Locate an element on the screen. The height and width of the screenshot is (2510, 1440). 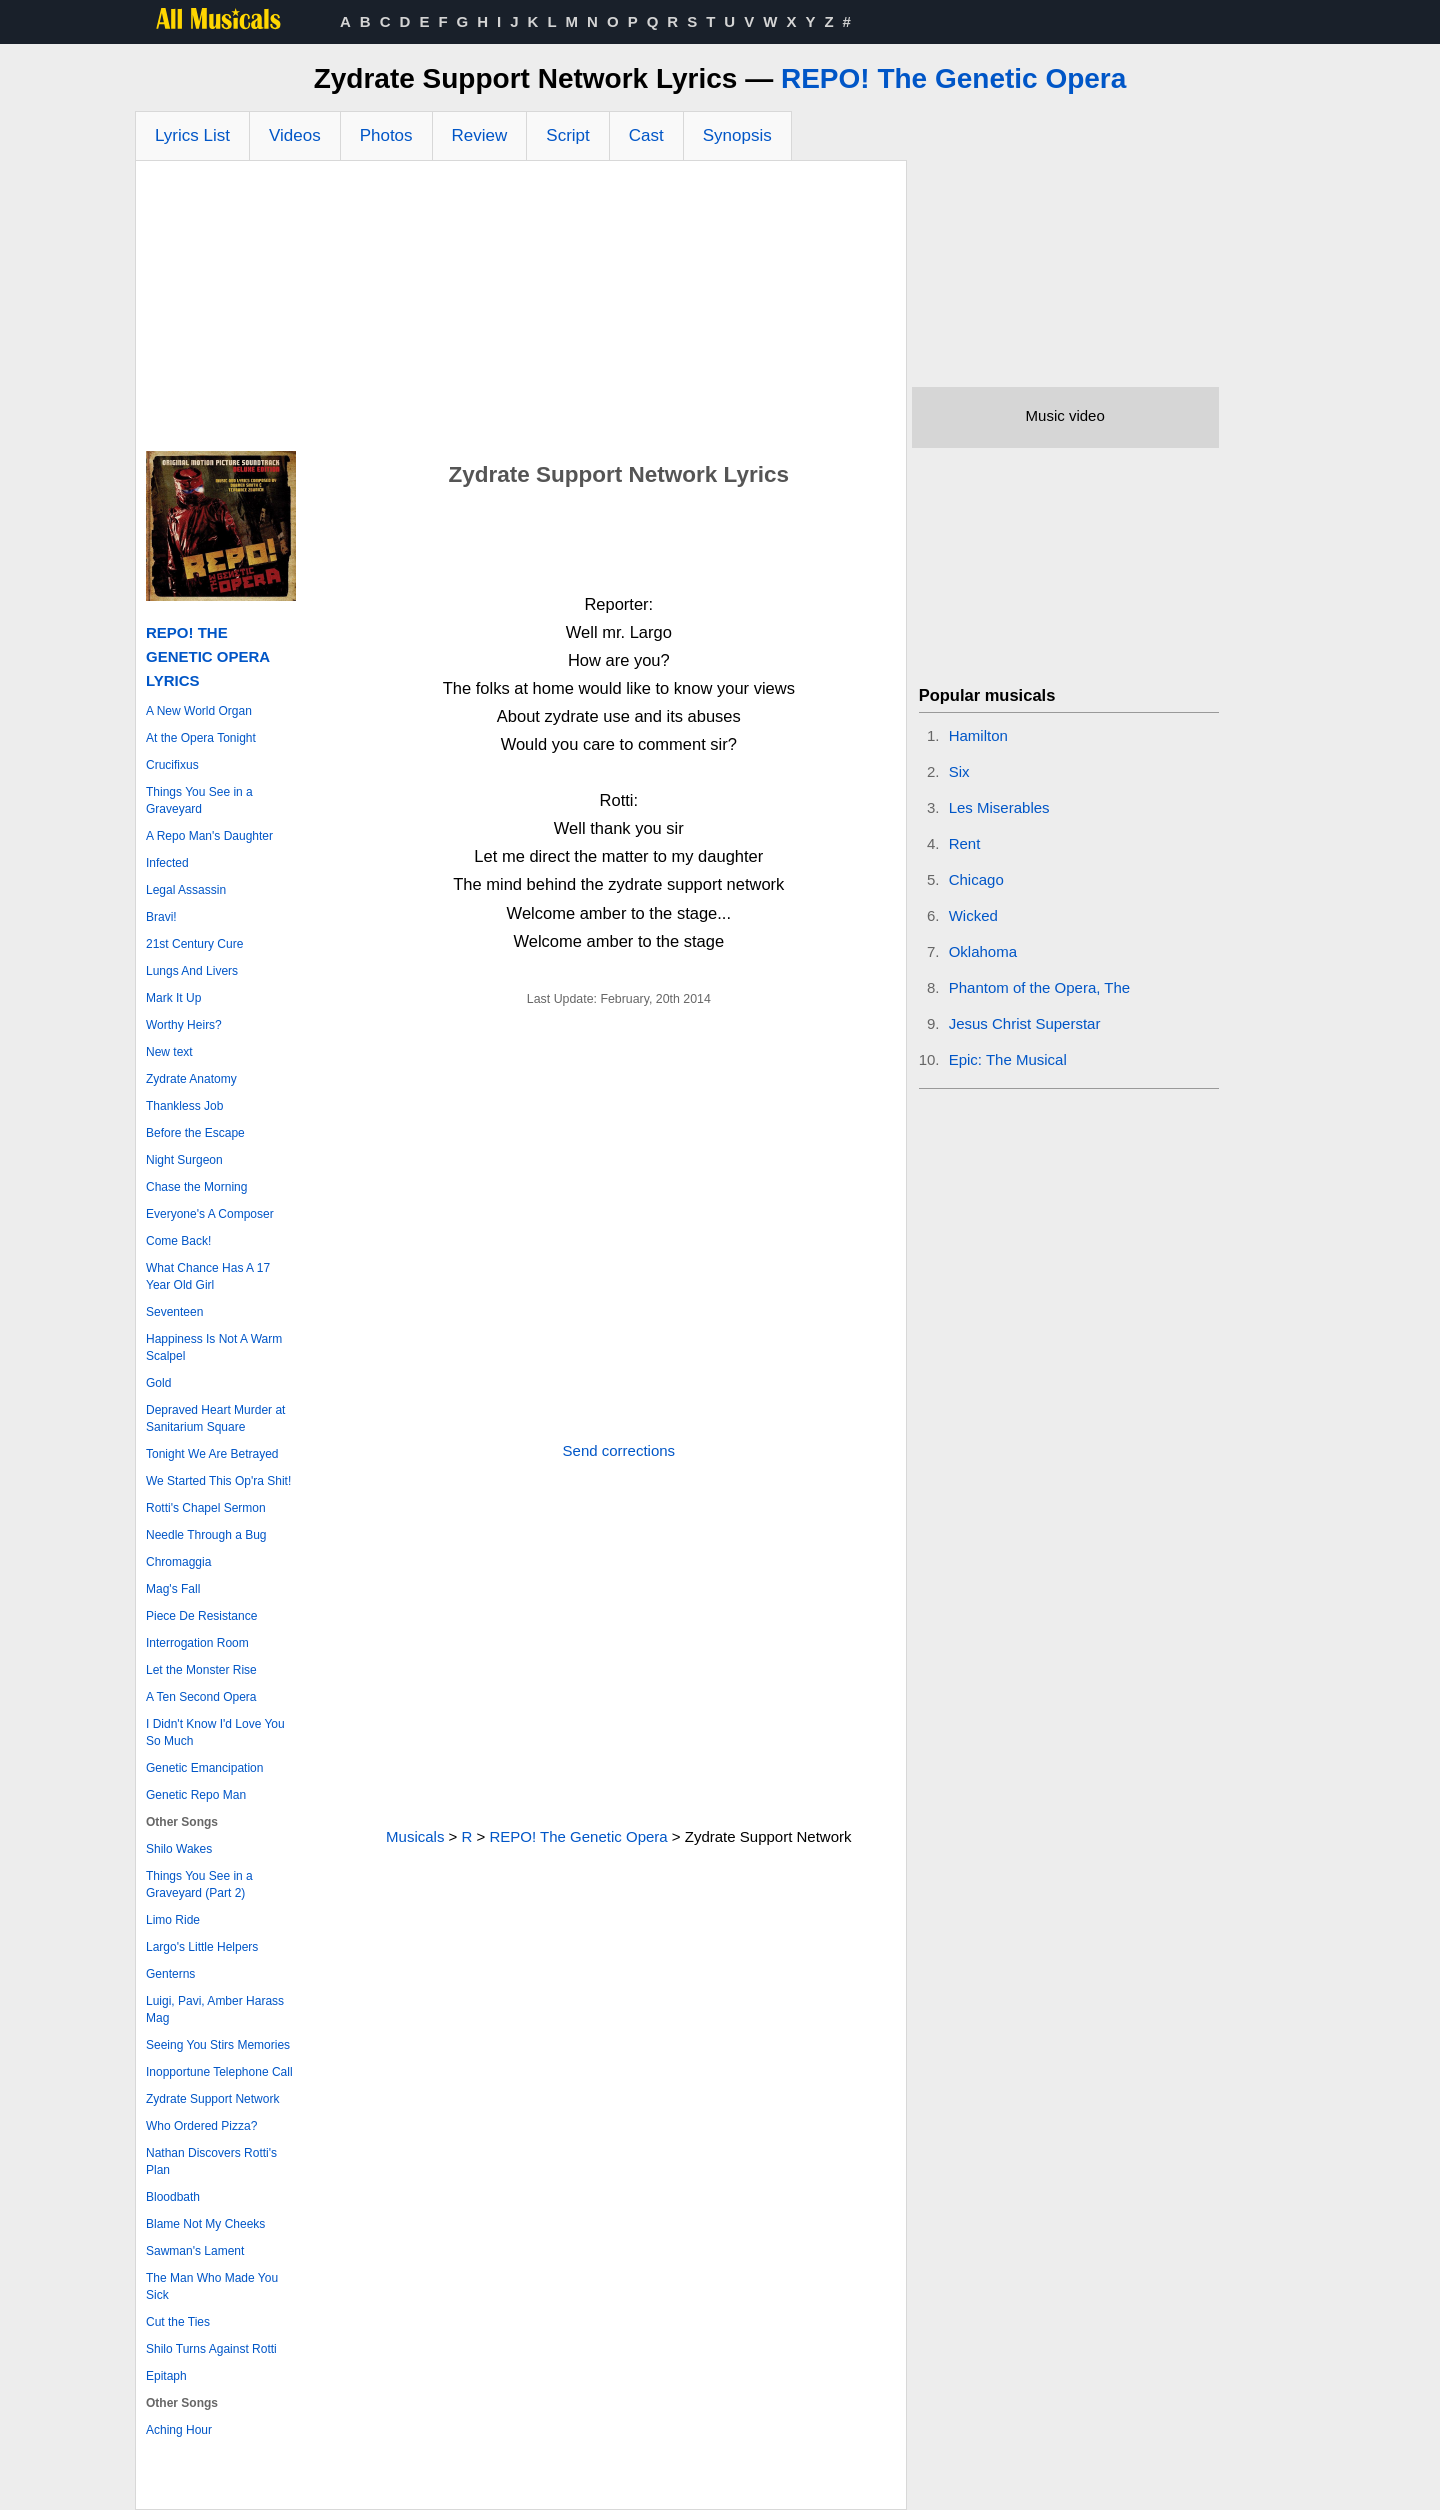
Cut the Ties is located at coordinates (178, 2322).